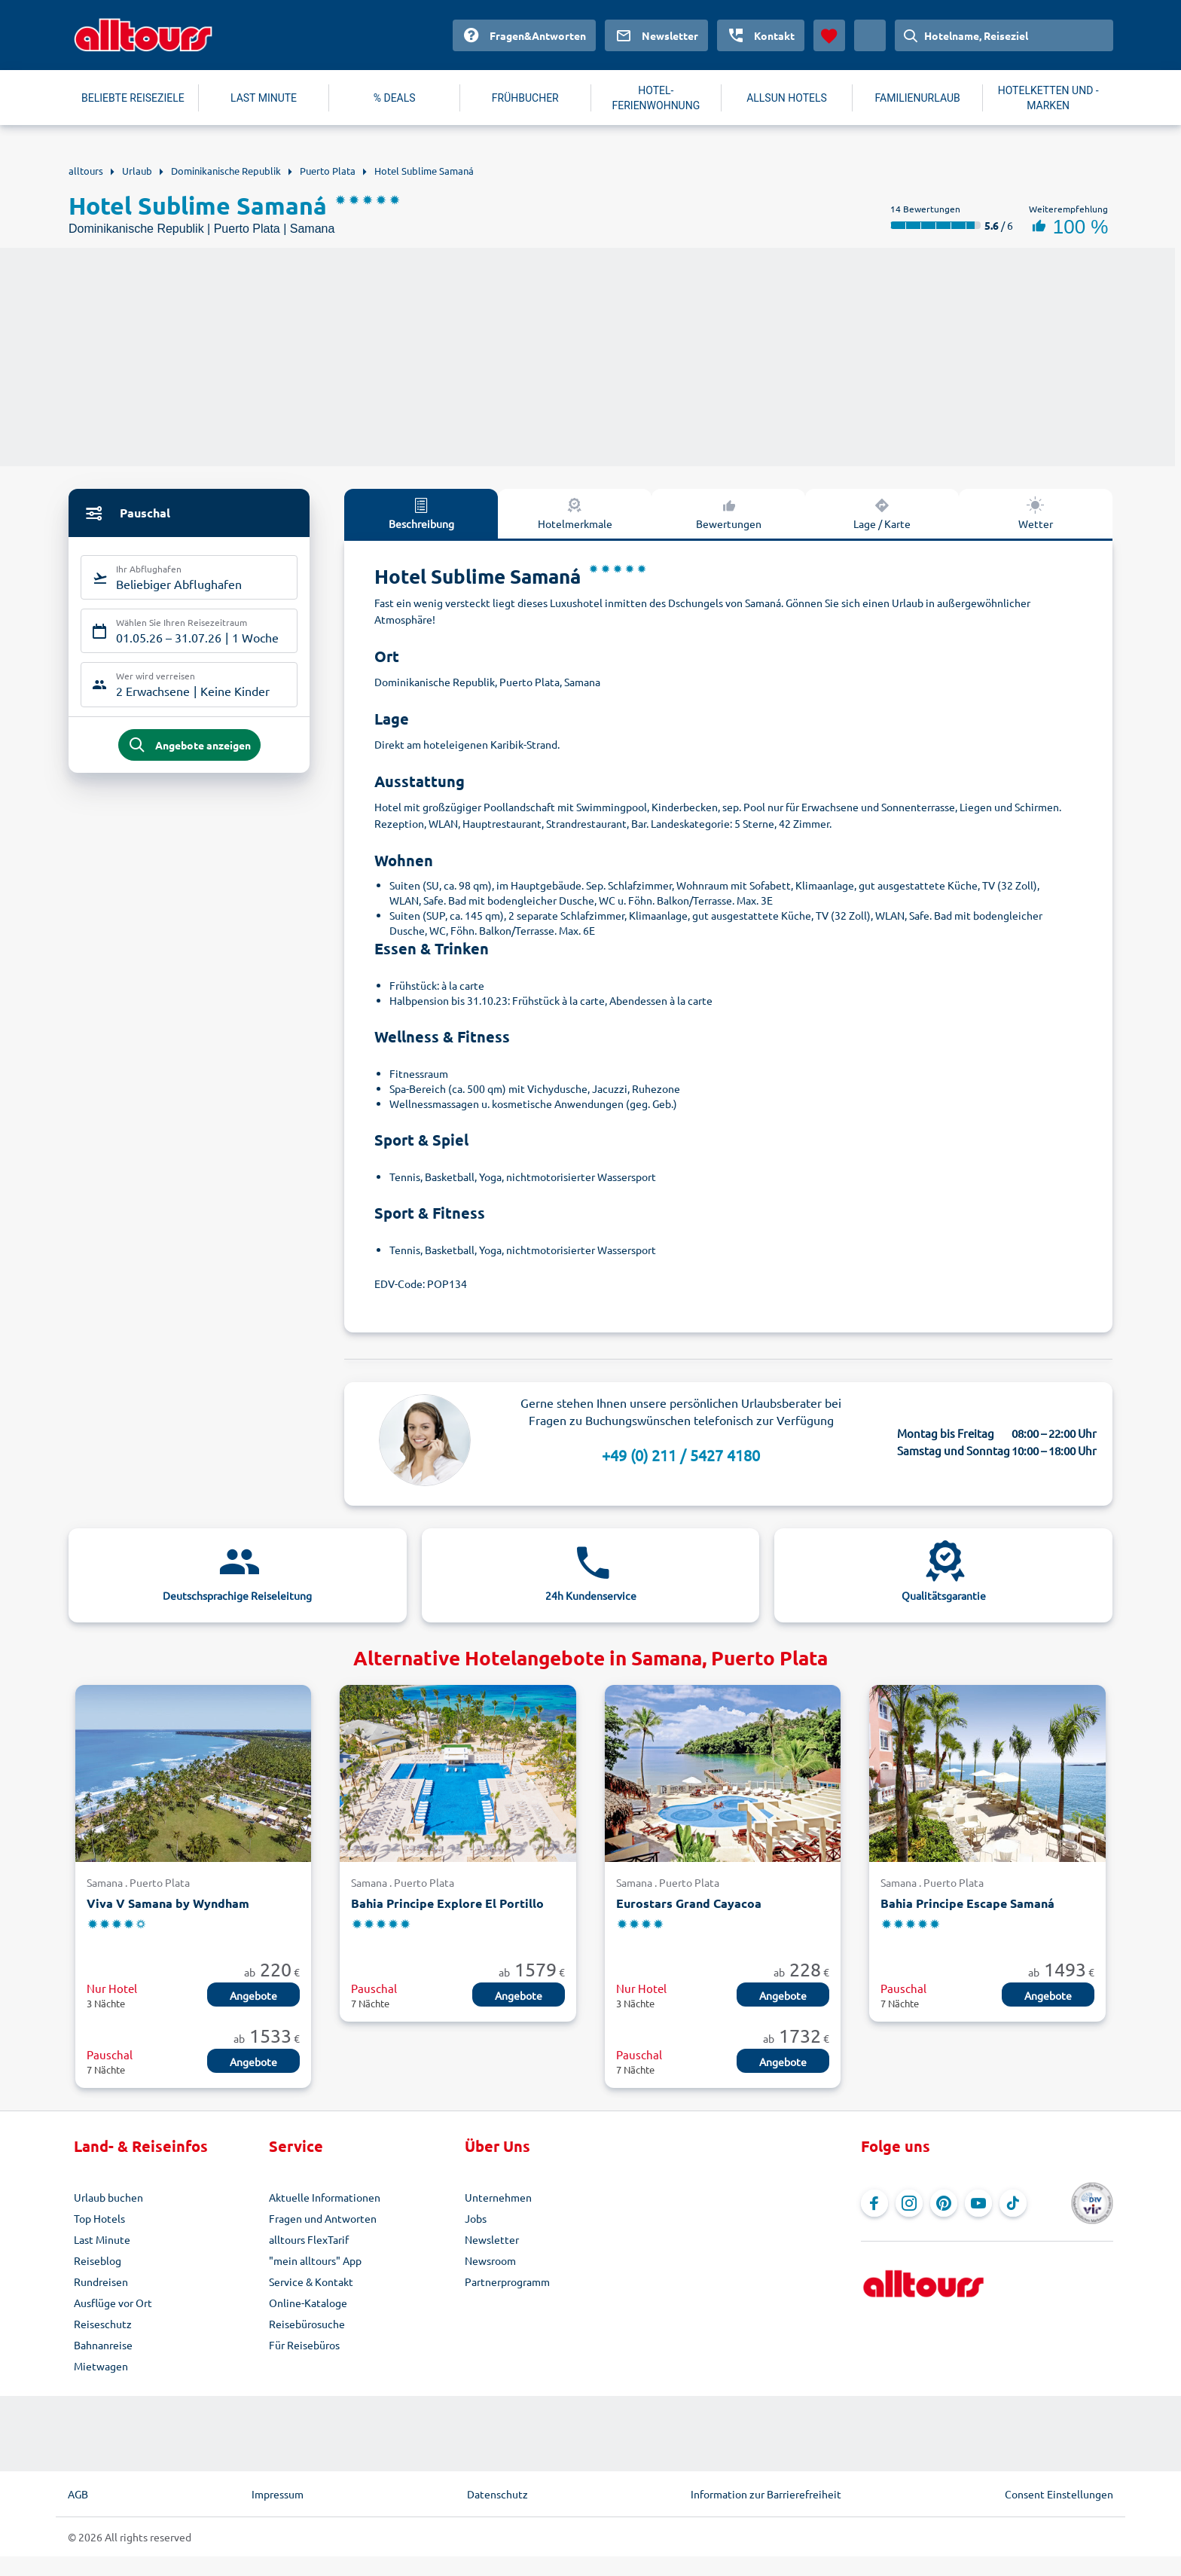 The width and height of the screenshot is (1181, 2576). I want to click on [Aktuelles Land: Deutschland, Währung: Euro], so click(870, 35).